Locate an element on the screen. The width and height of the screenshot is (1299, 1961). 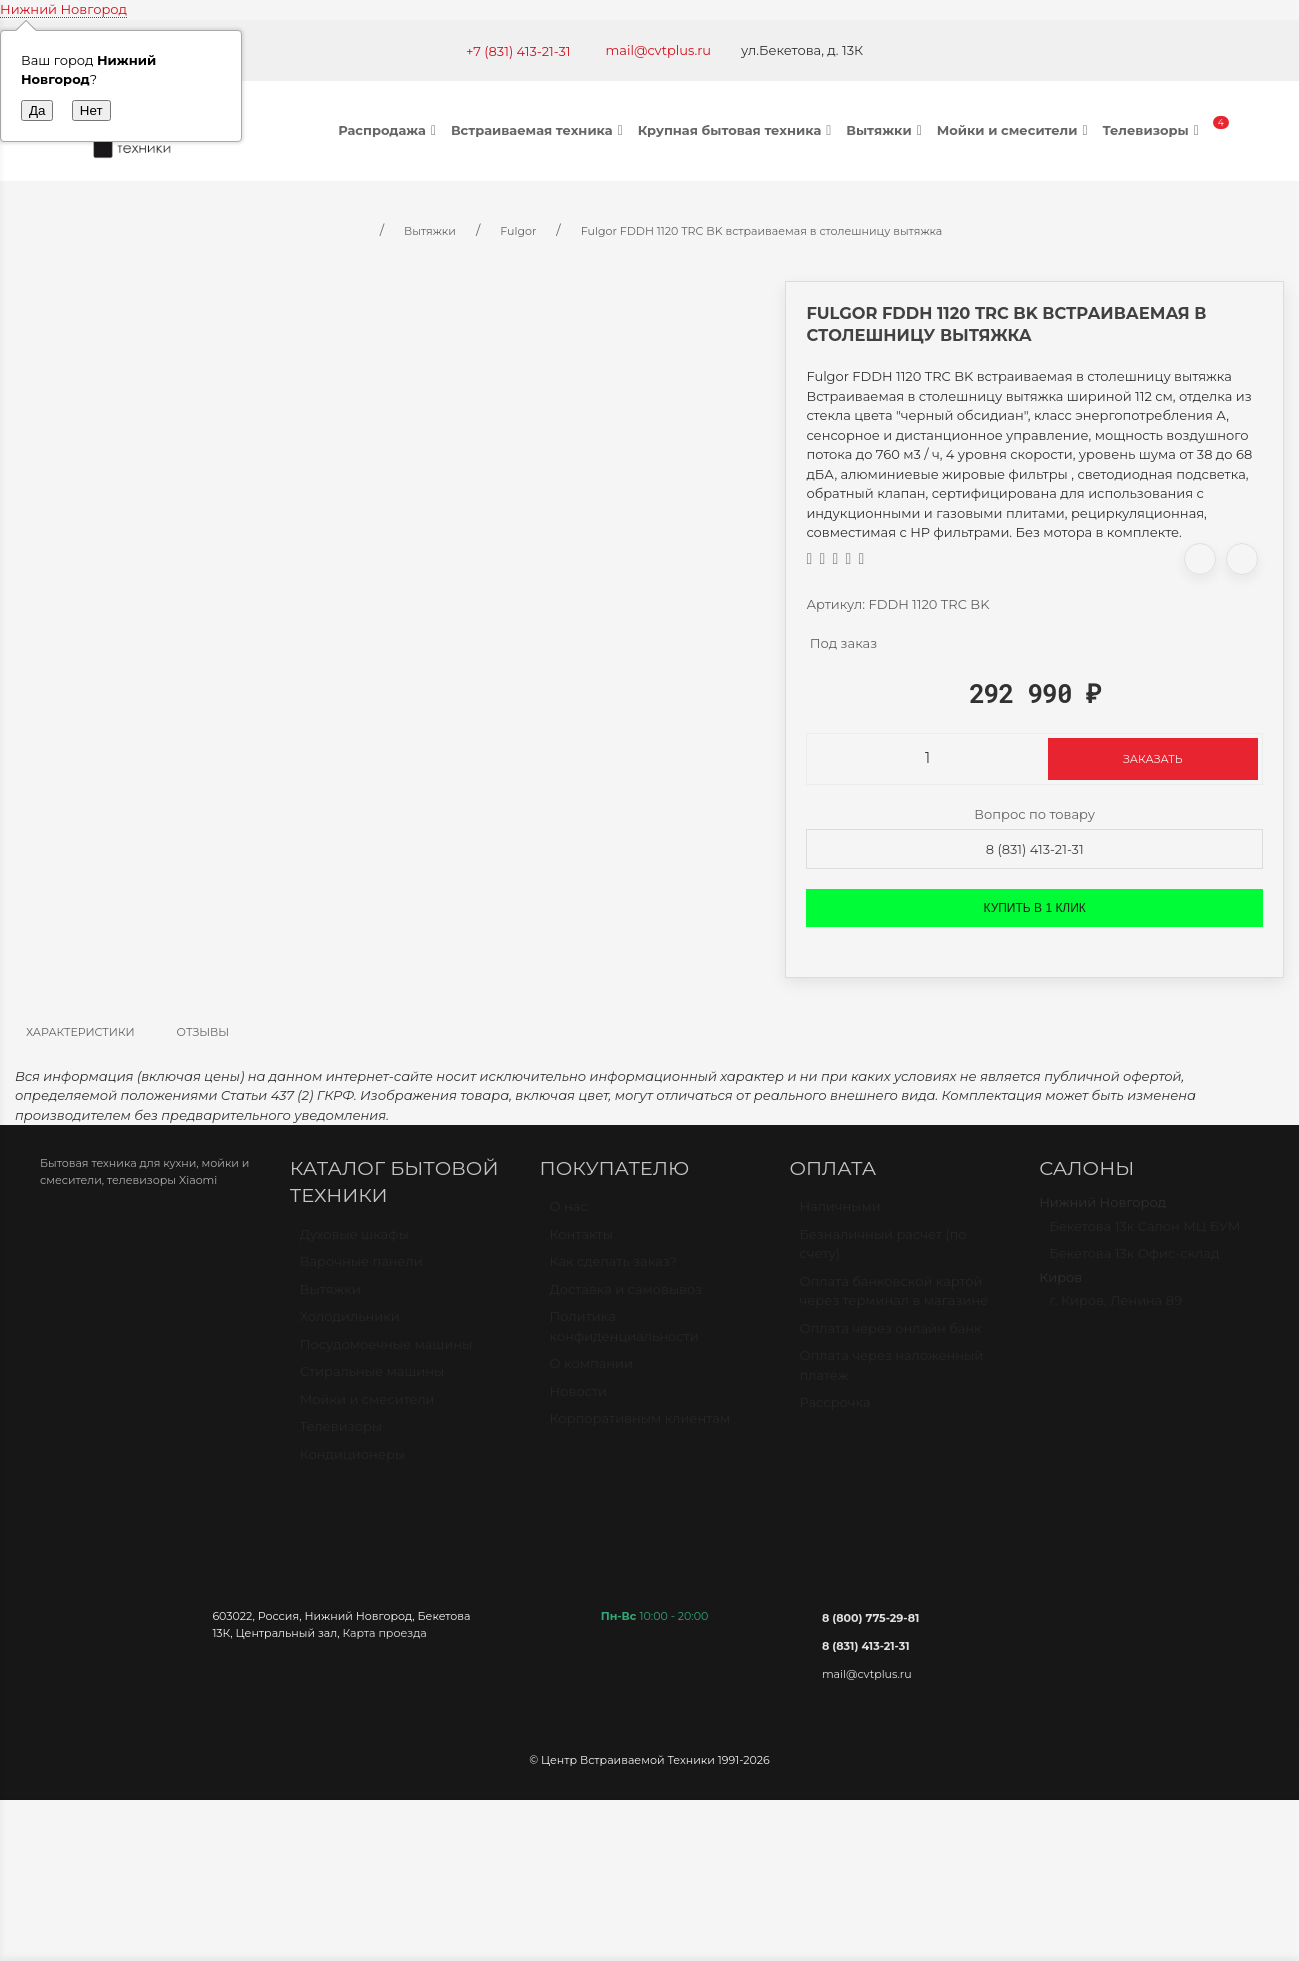
8 (831) 413-21-31 is located at coordinates (1035, 849).